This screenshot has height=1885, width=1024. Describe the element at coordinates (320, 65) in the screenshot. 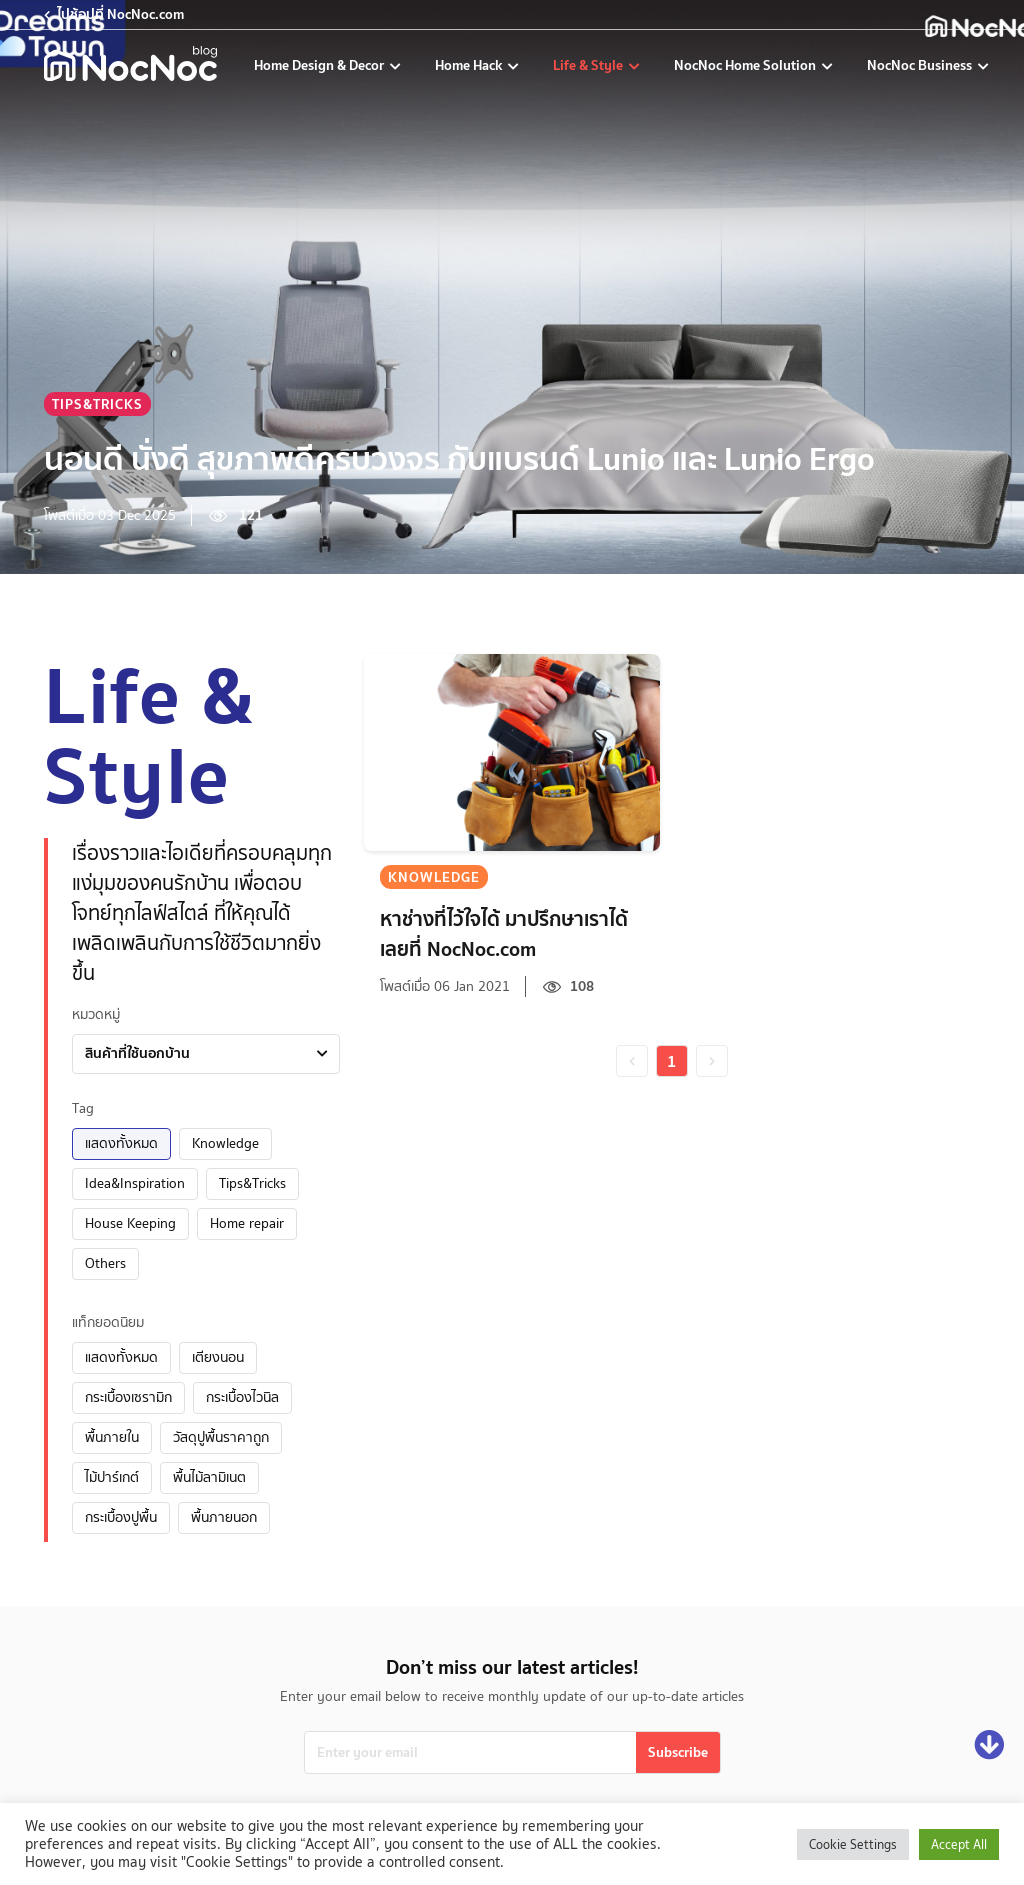

I see `Home Design & Decor [home-design-and-decoration]` at that location.